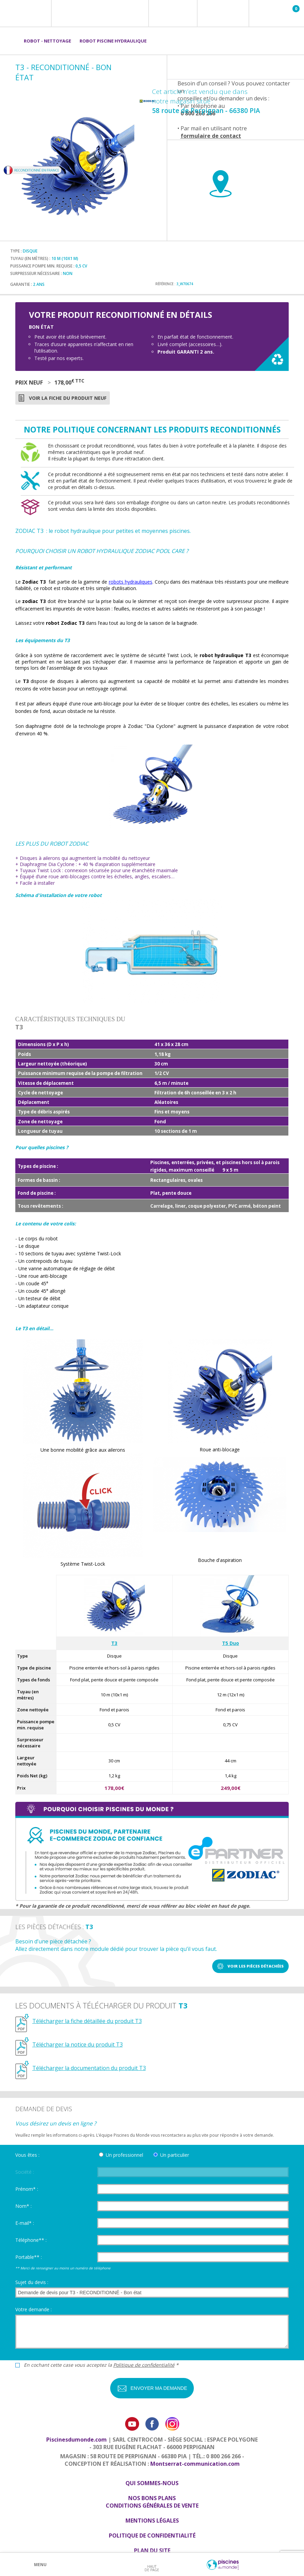 The height and width of the screenshot is (2576, 304). I want to click on T5 Duo, so click(230, 1643).